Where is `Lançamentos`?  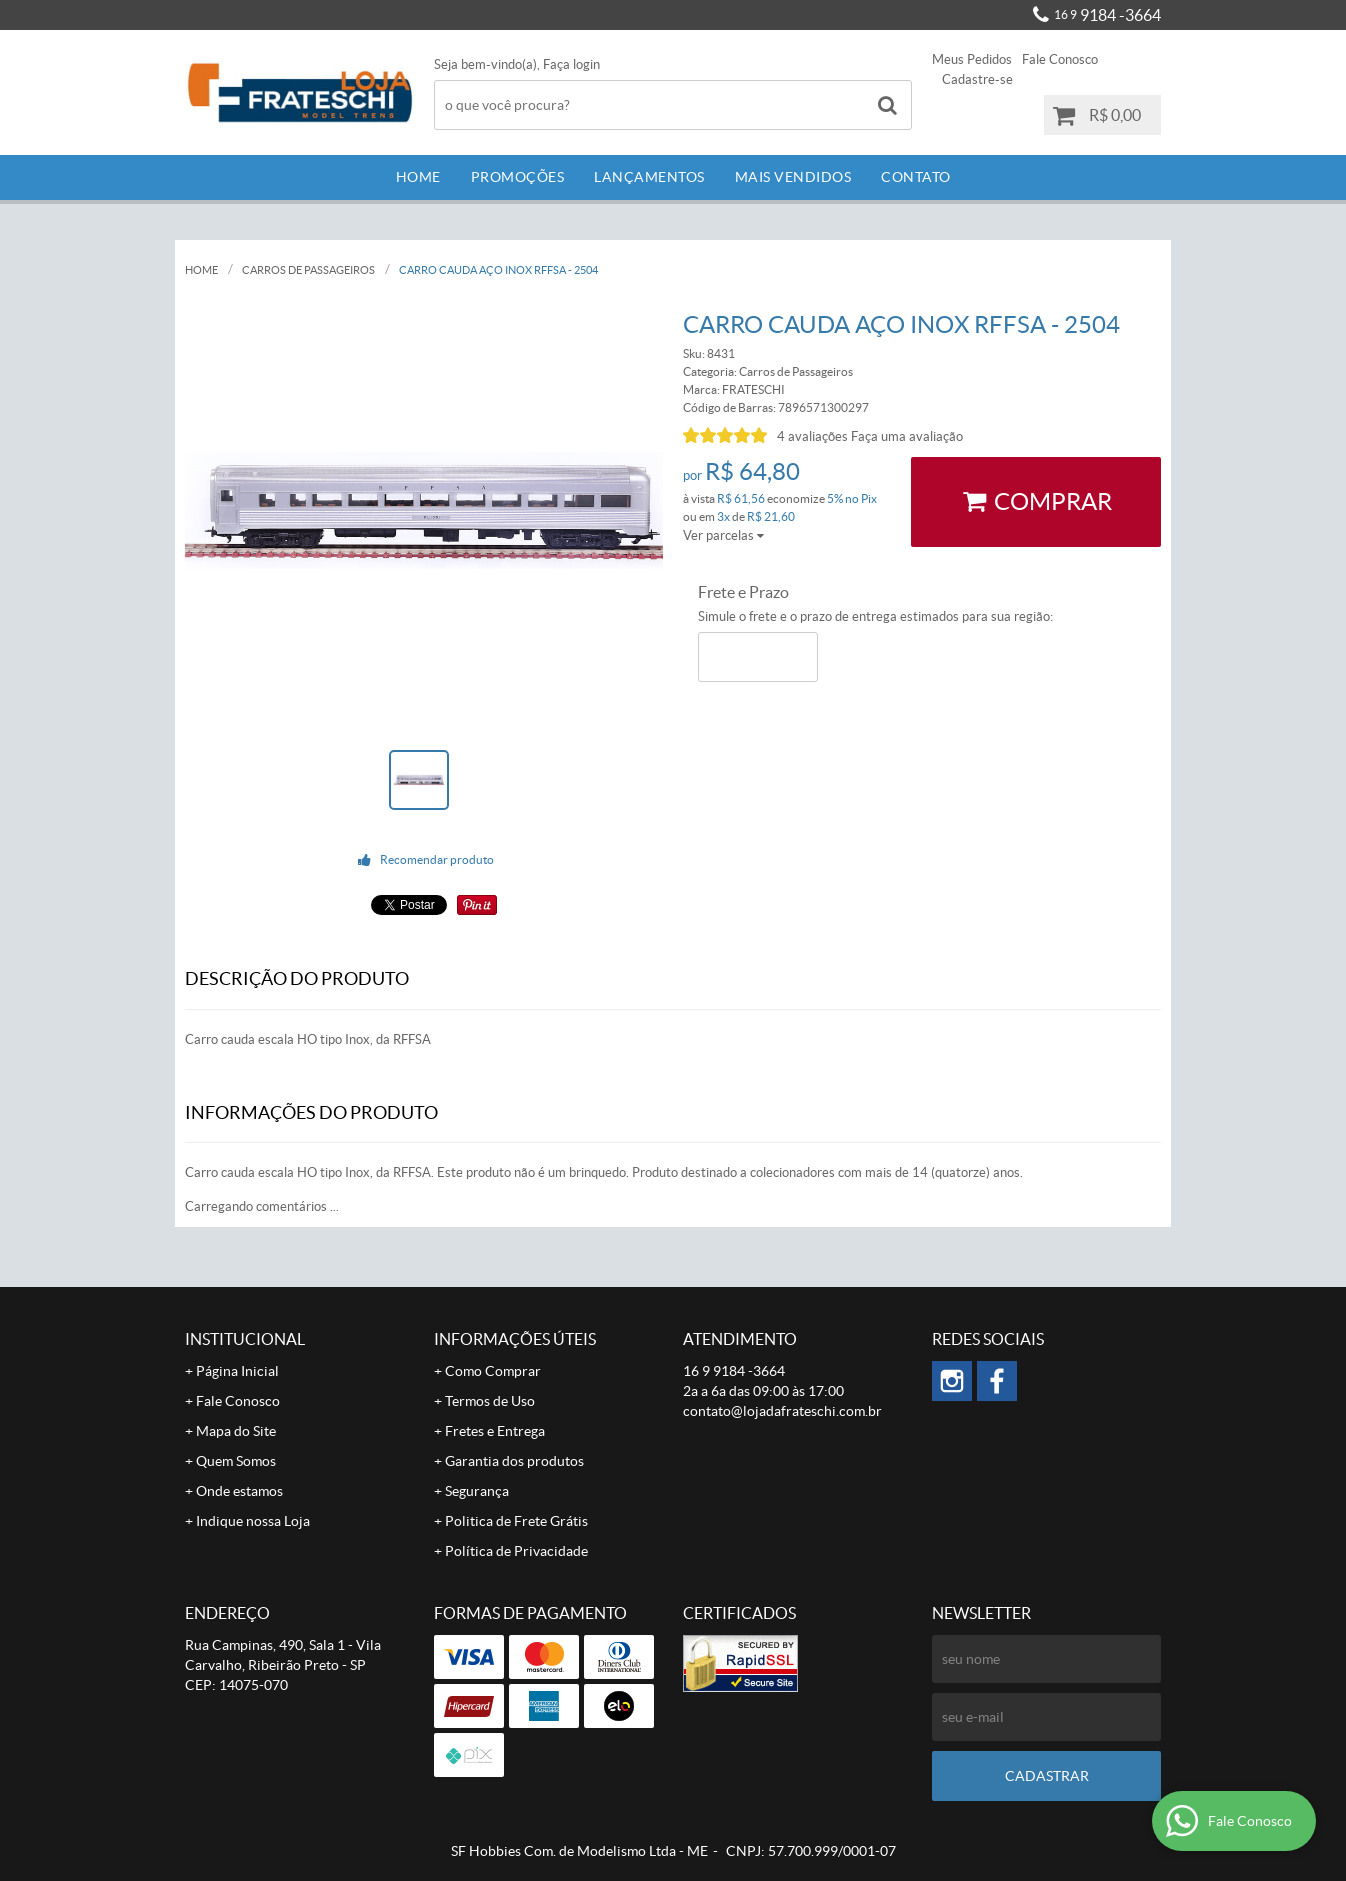
Lançamentos is located at coordinates (649, 177).